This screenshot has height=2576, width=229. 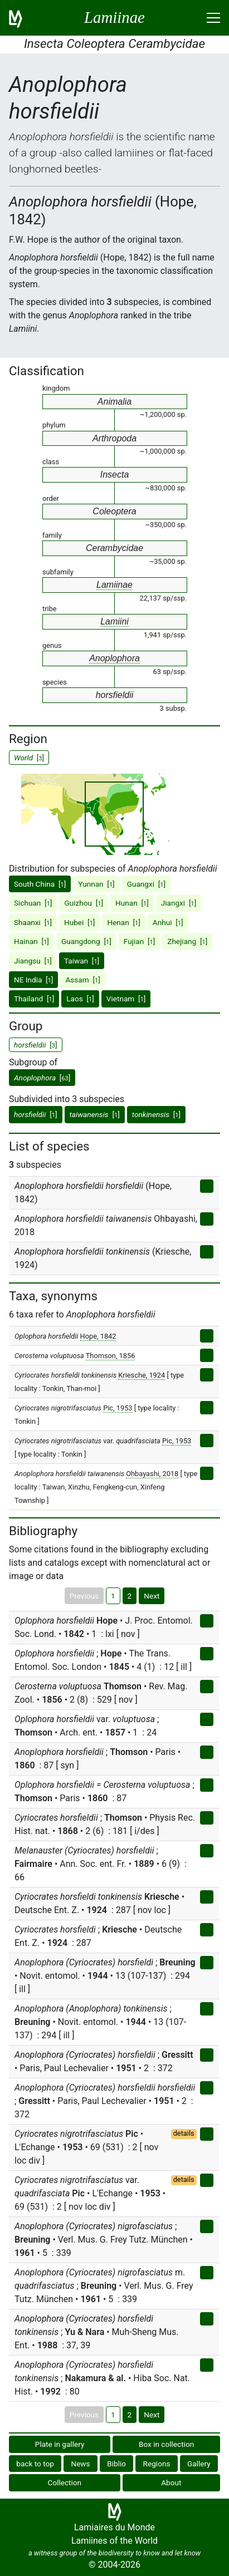 I want to click on Plate in gallery, so click(x=60, y=2444).